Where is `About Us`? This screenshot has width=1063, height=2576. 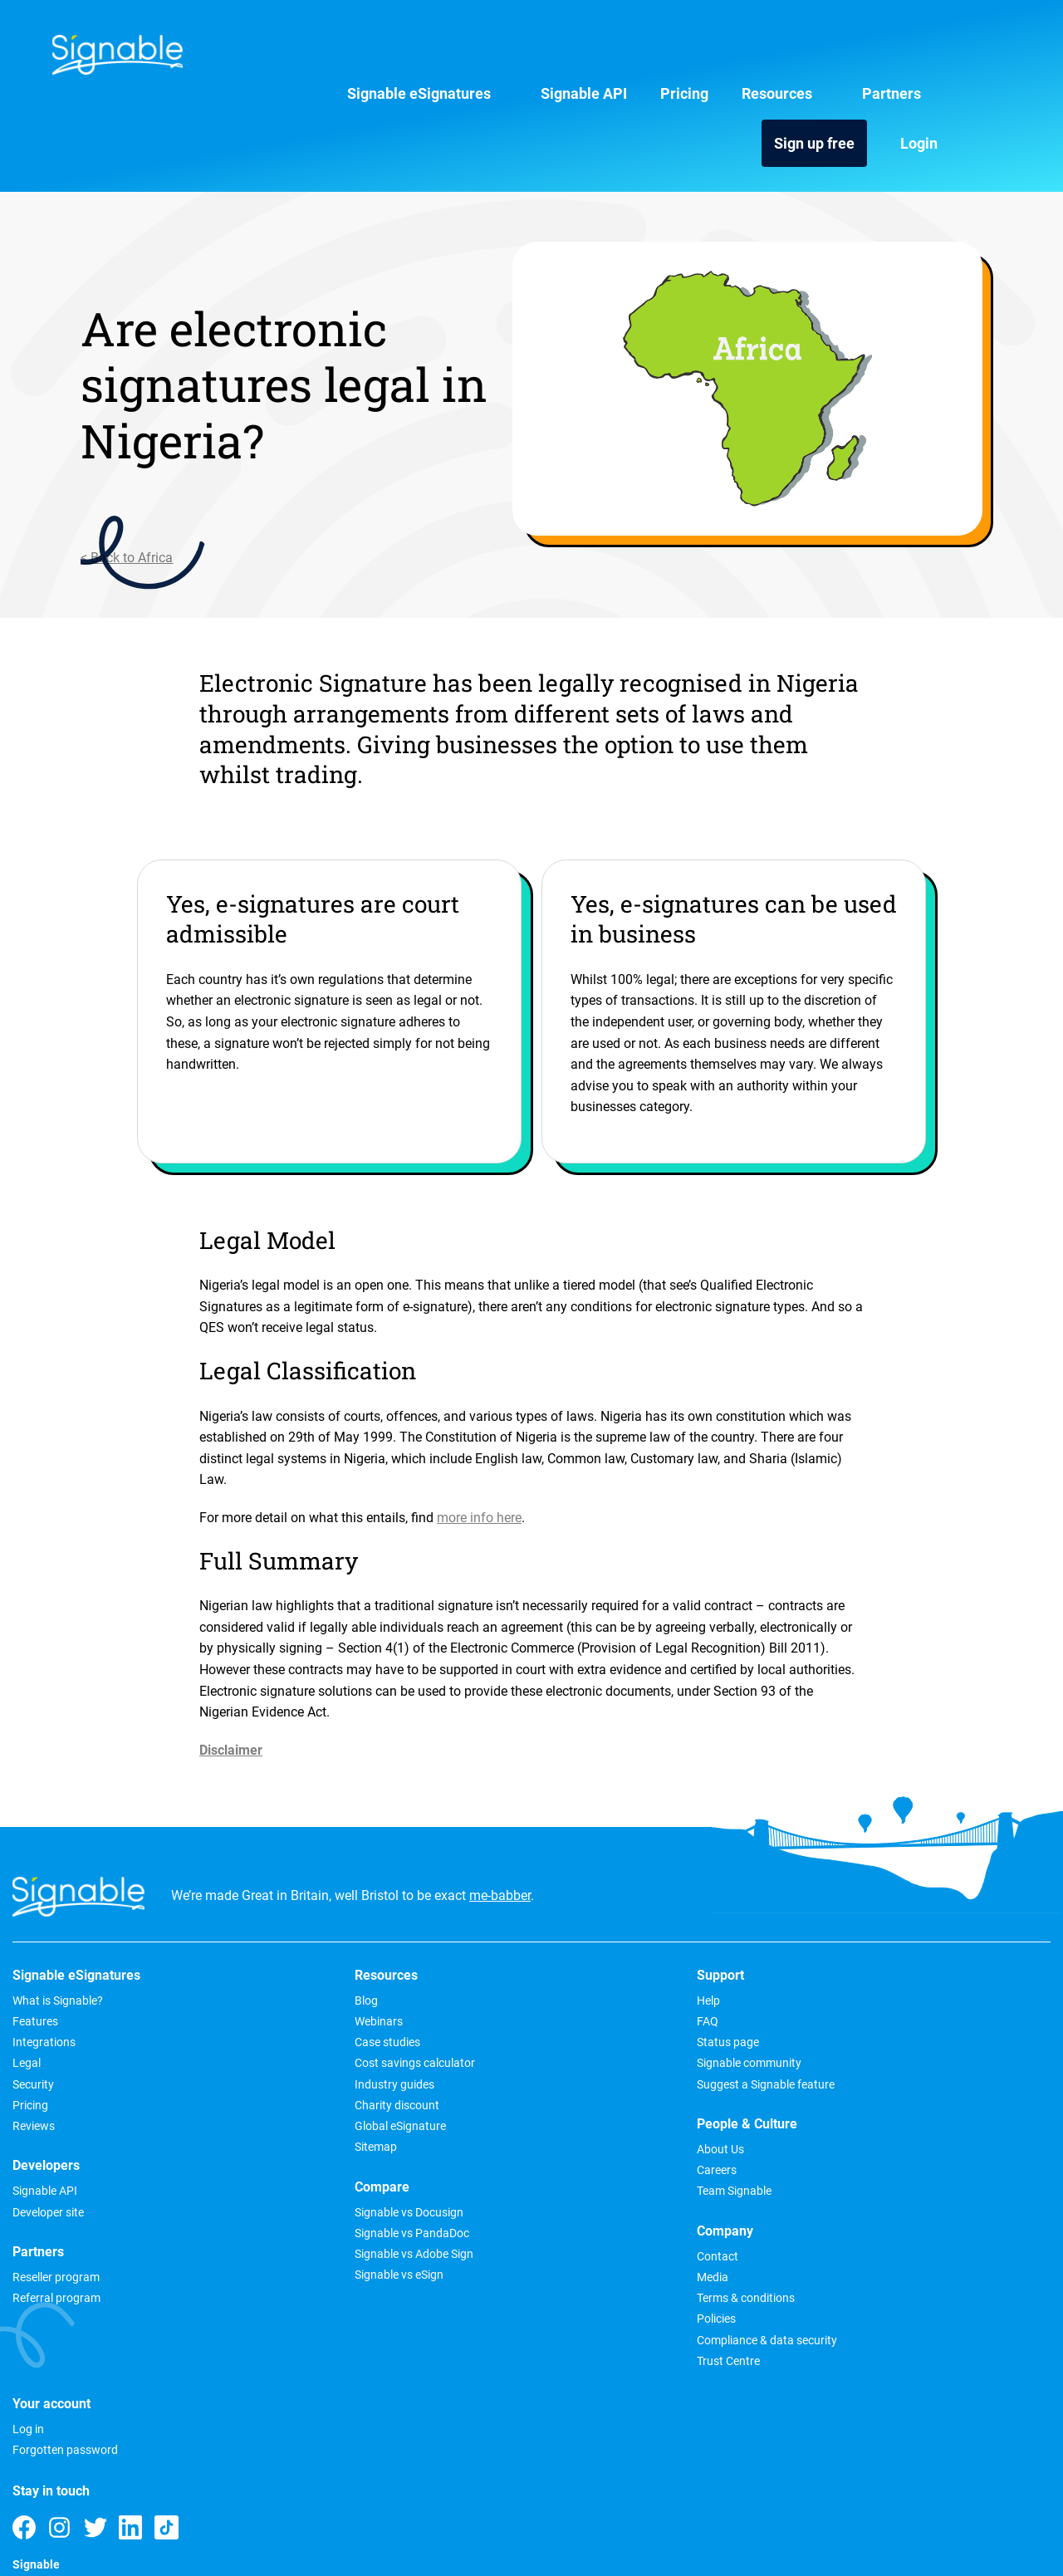
About Us is located at coordinates (659, 1918).